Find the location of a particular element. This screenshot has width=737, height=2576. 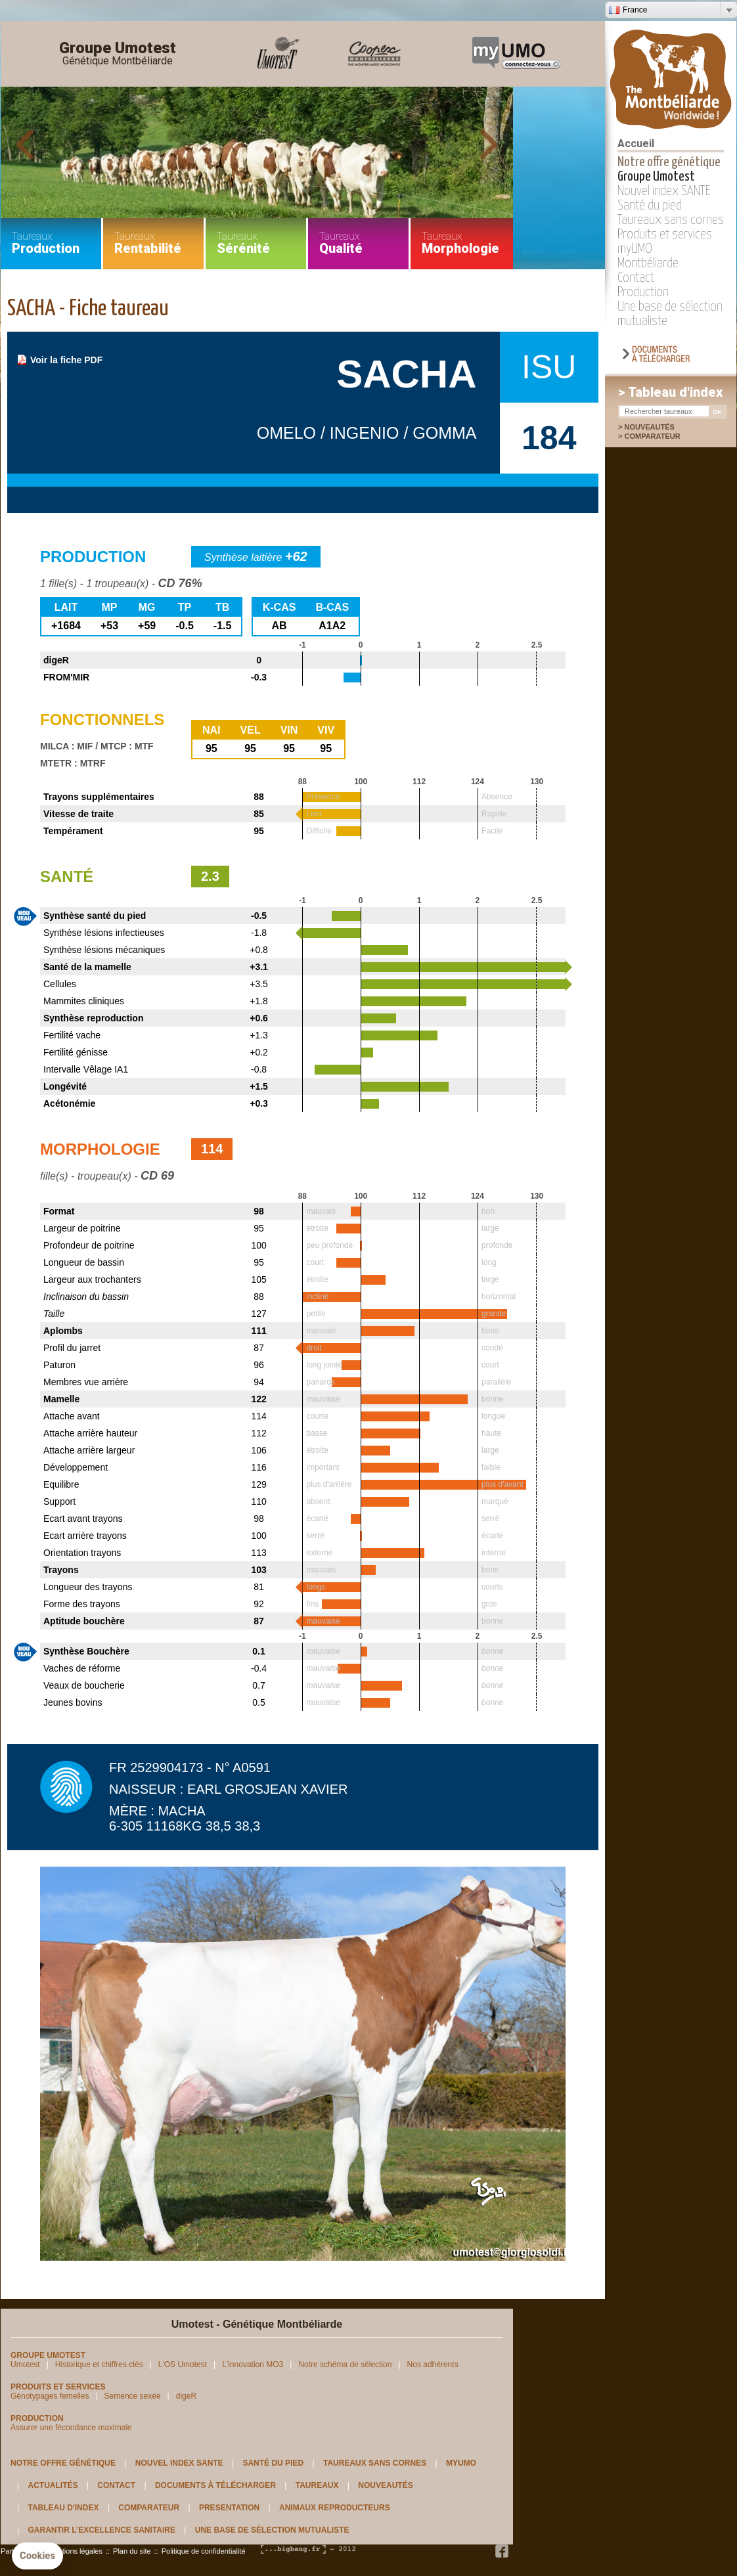

Une base de sélection mutualiste is located at coordinates (272, 2530).